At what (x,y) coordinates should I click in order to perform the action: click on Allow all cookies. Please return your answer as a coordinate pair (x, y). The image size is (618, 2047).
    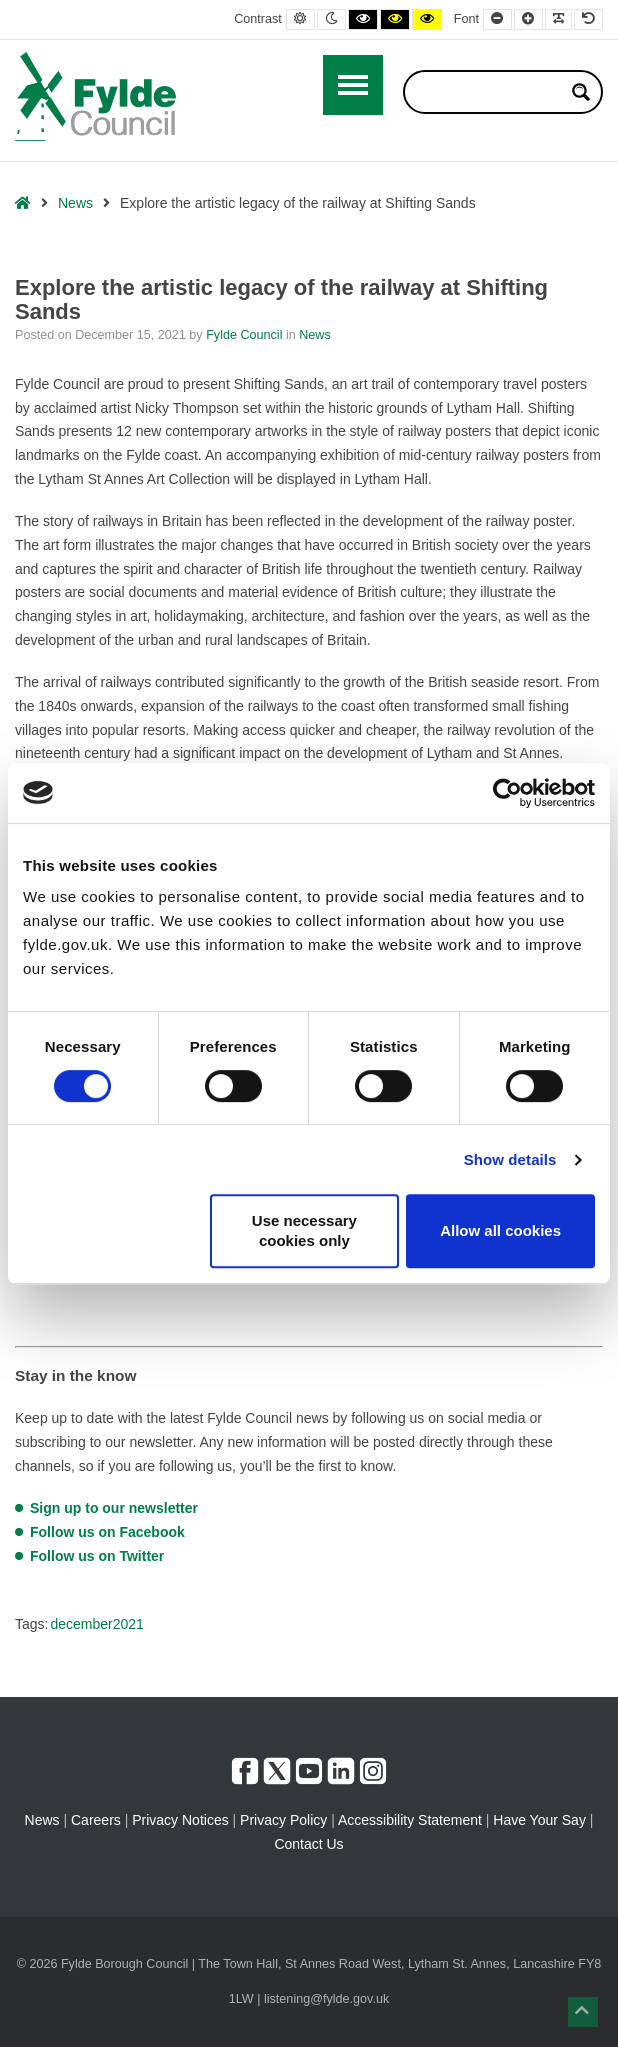
    Looking at the image, I should click on (500, 1230).